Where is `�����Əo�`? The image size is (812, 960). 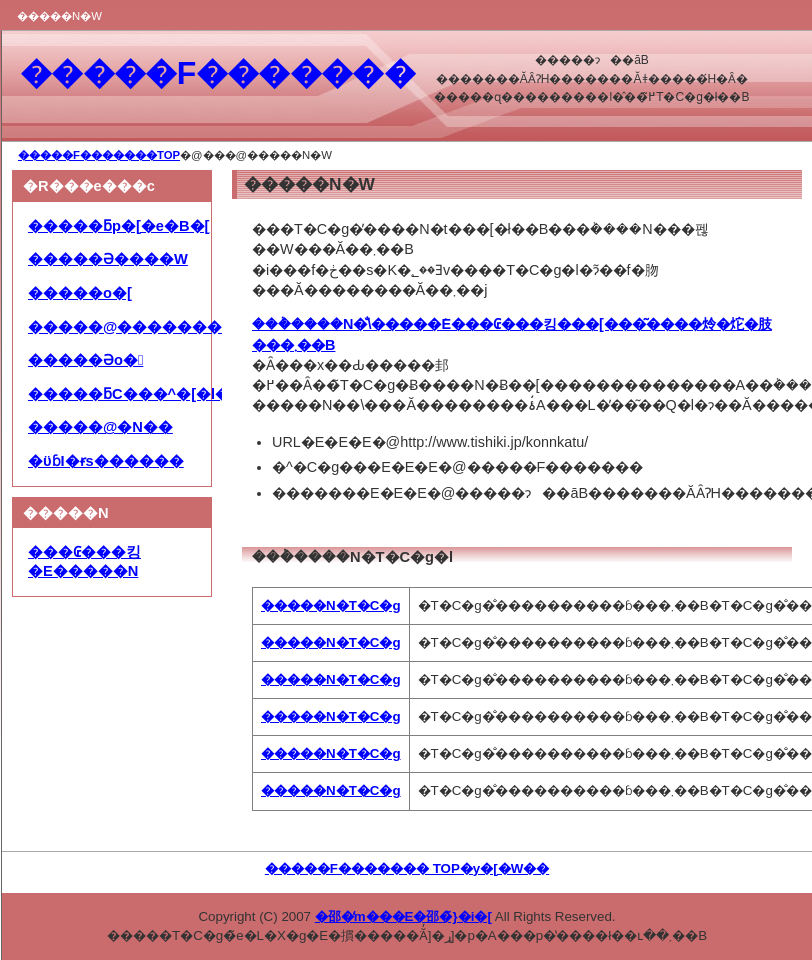 �����Əo� is located at coordinates (85, 360).